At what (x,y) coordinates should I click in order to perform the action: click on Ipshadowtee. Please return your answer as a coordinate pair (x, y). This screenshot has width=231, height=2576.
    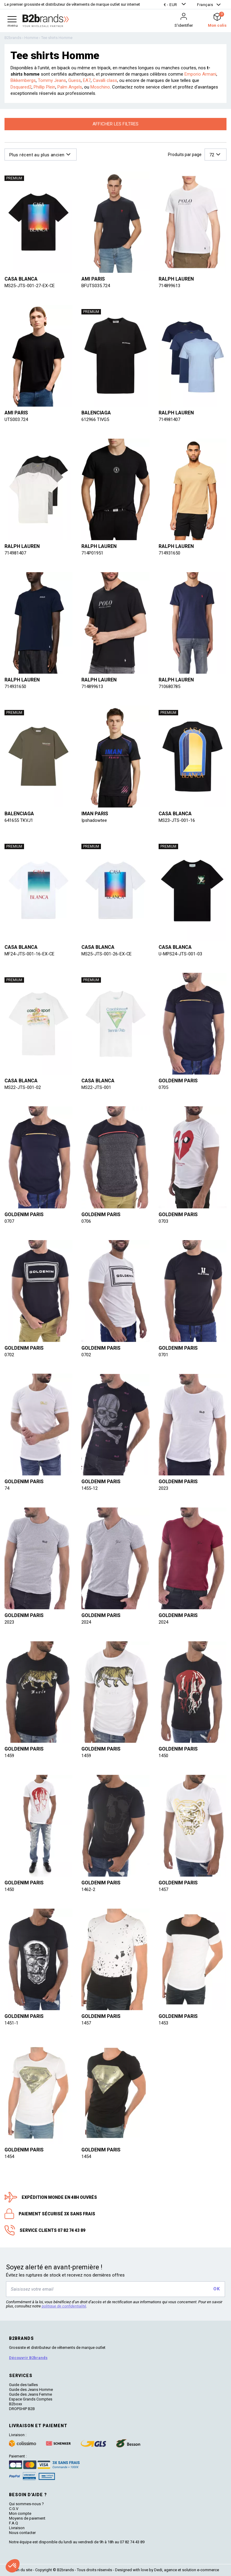
    Looking at the image, I should click on (94, 820).